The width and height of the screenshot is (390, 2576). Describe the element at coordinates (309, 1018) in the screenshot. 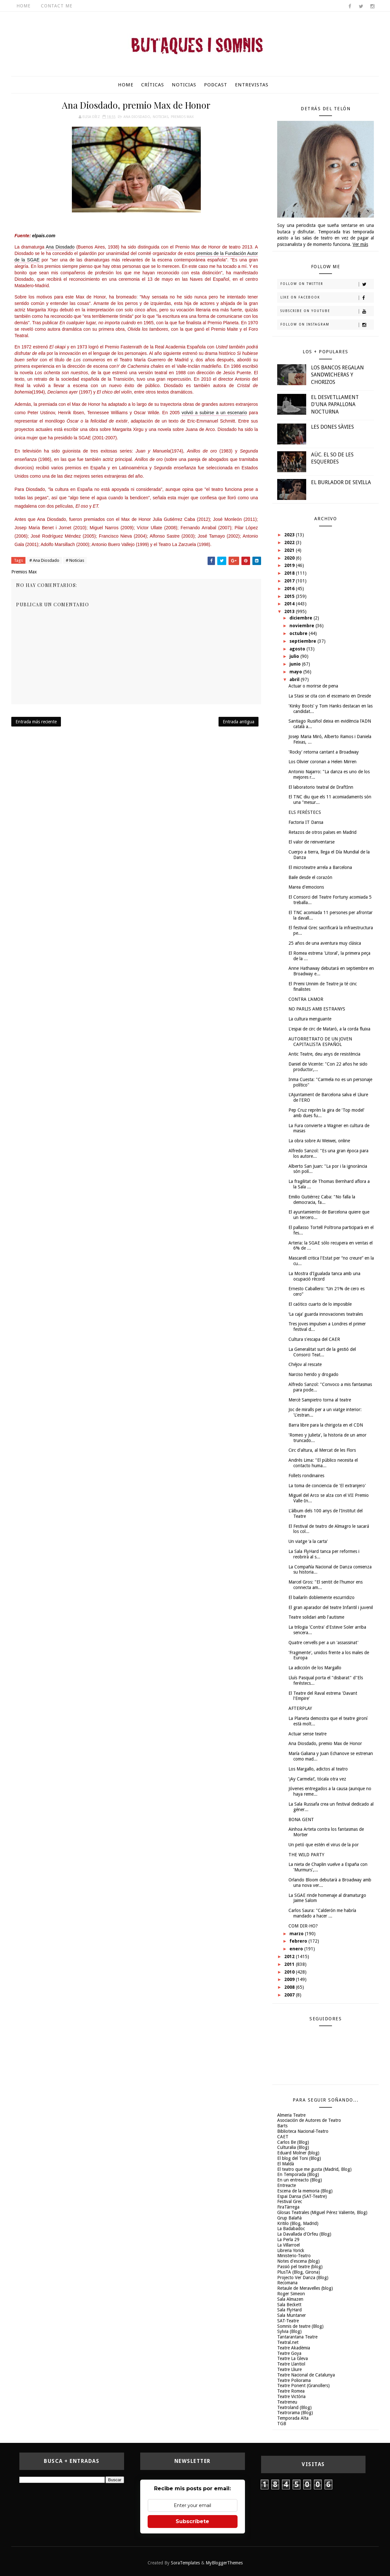

I see `La cultura menguante` at that location.